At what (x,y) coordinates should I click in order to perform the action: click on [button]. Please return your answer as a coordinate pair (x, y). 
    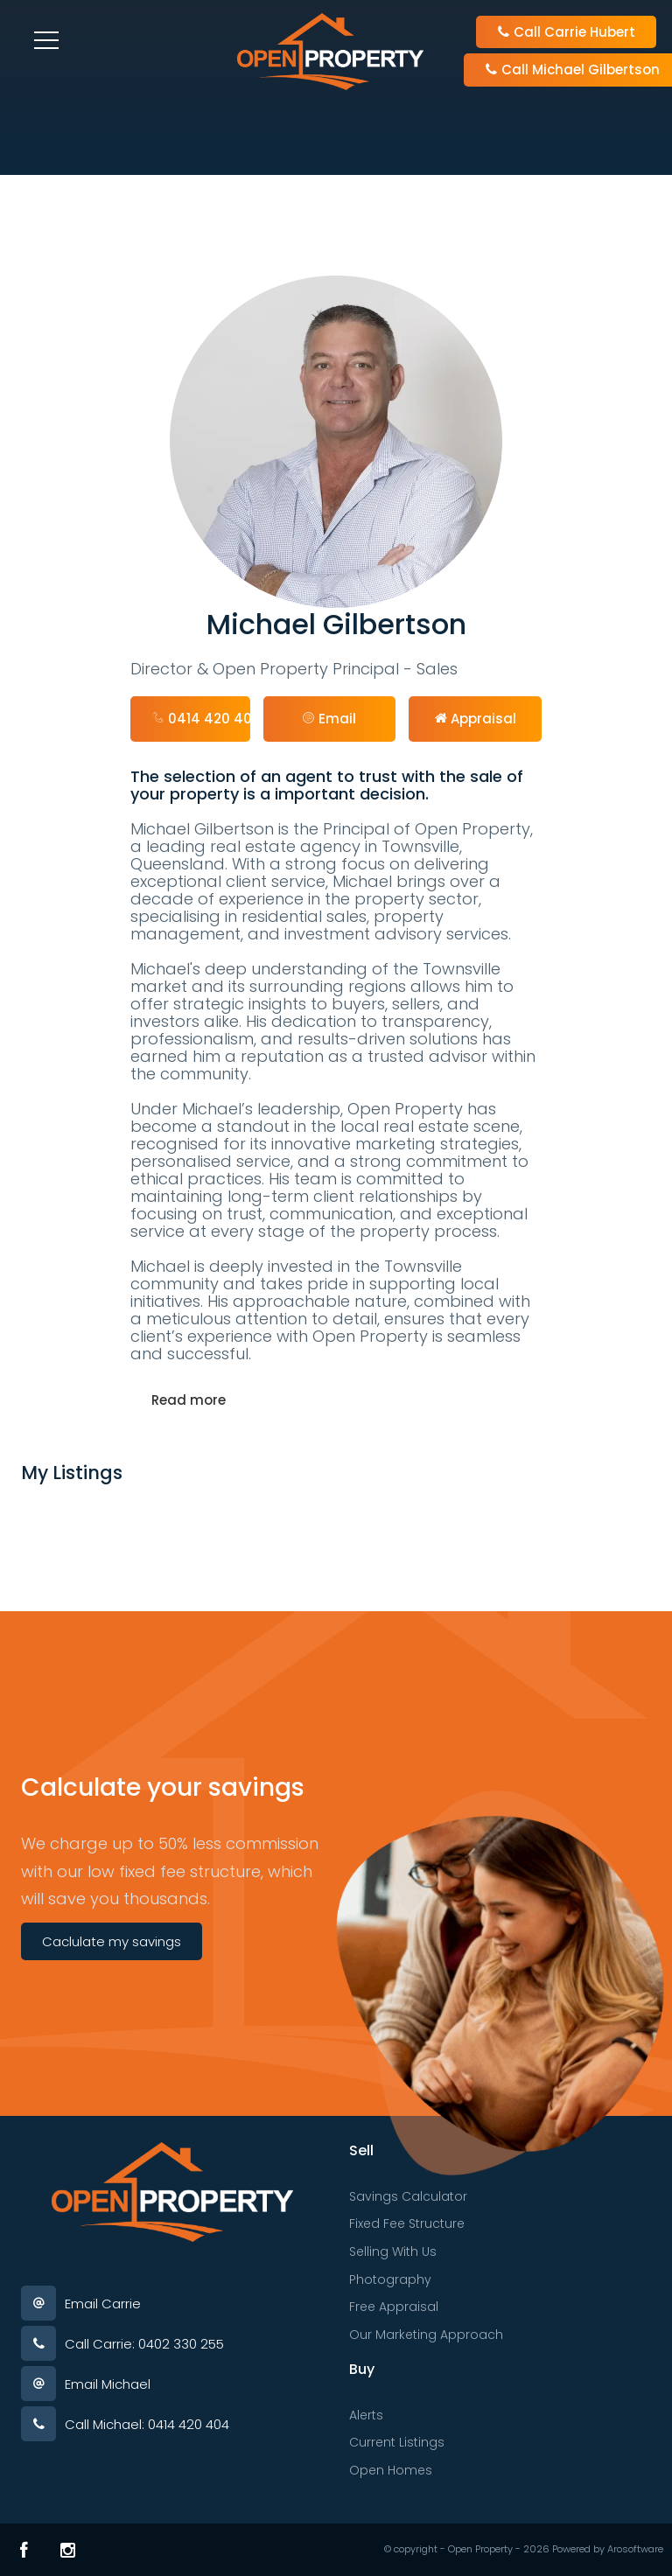
    Looking at the image, I should click on (329, 718).